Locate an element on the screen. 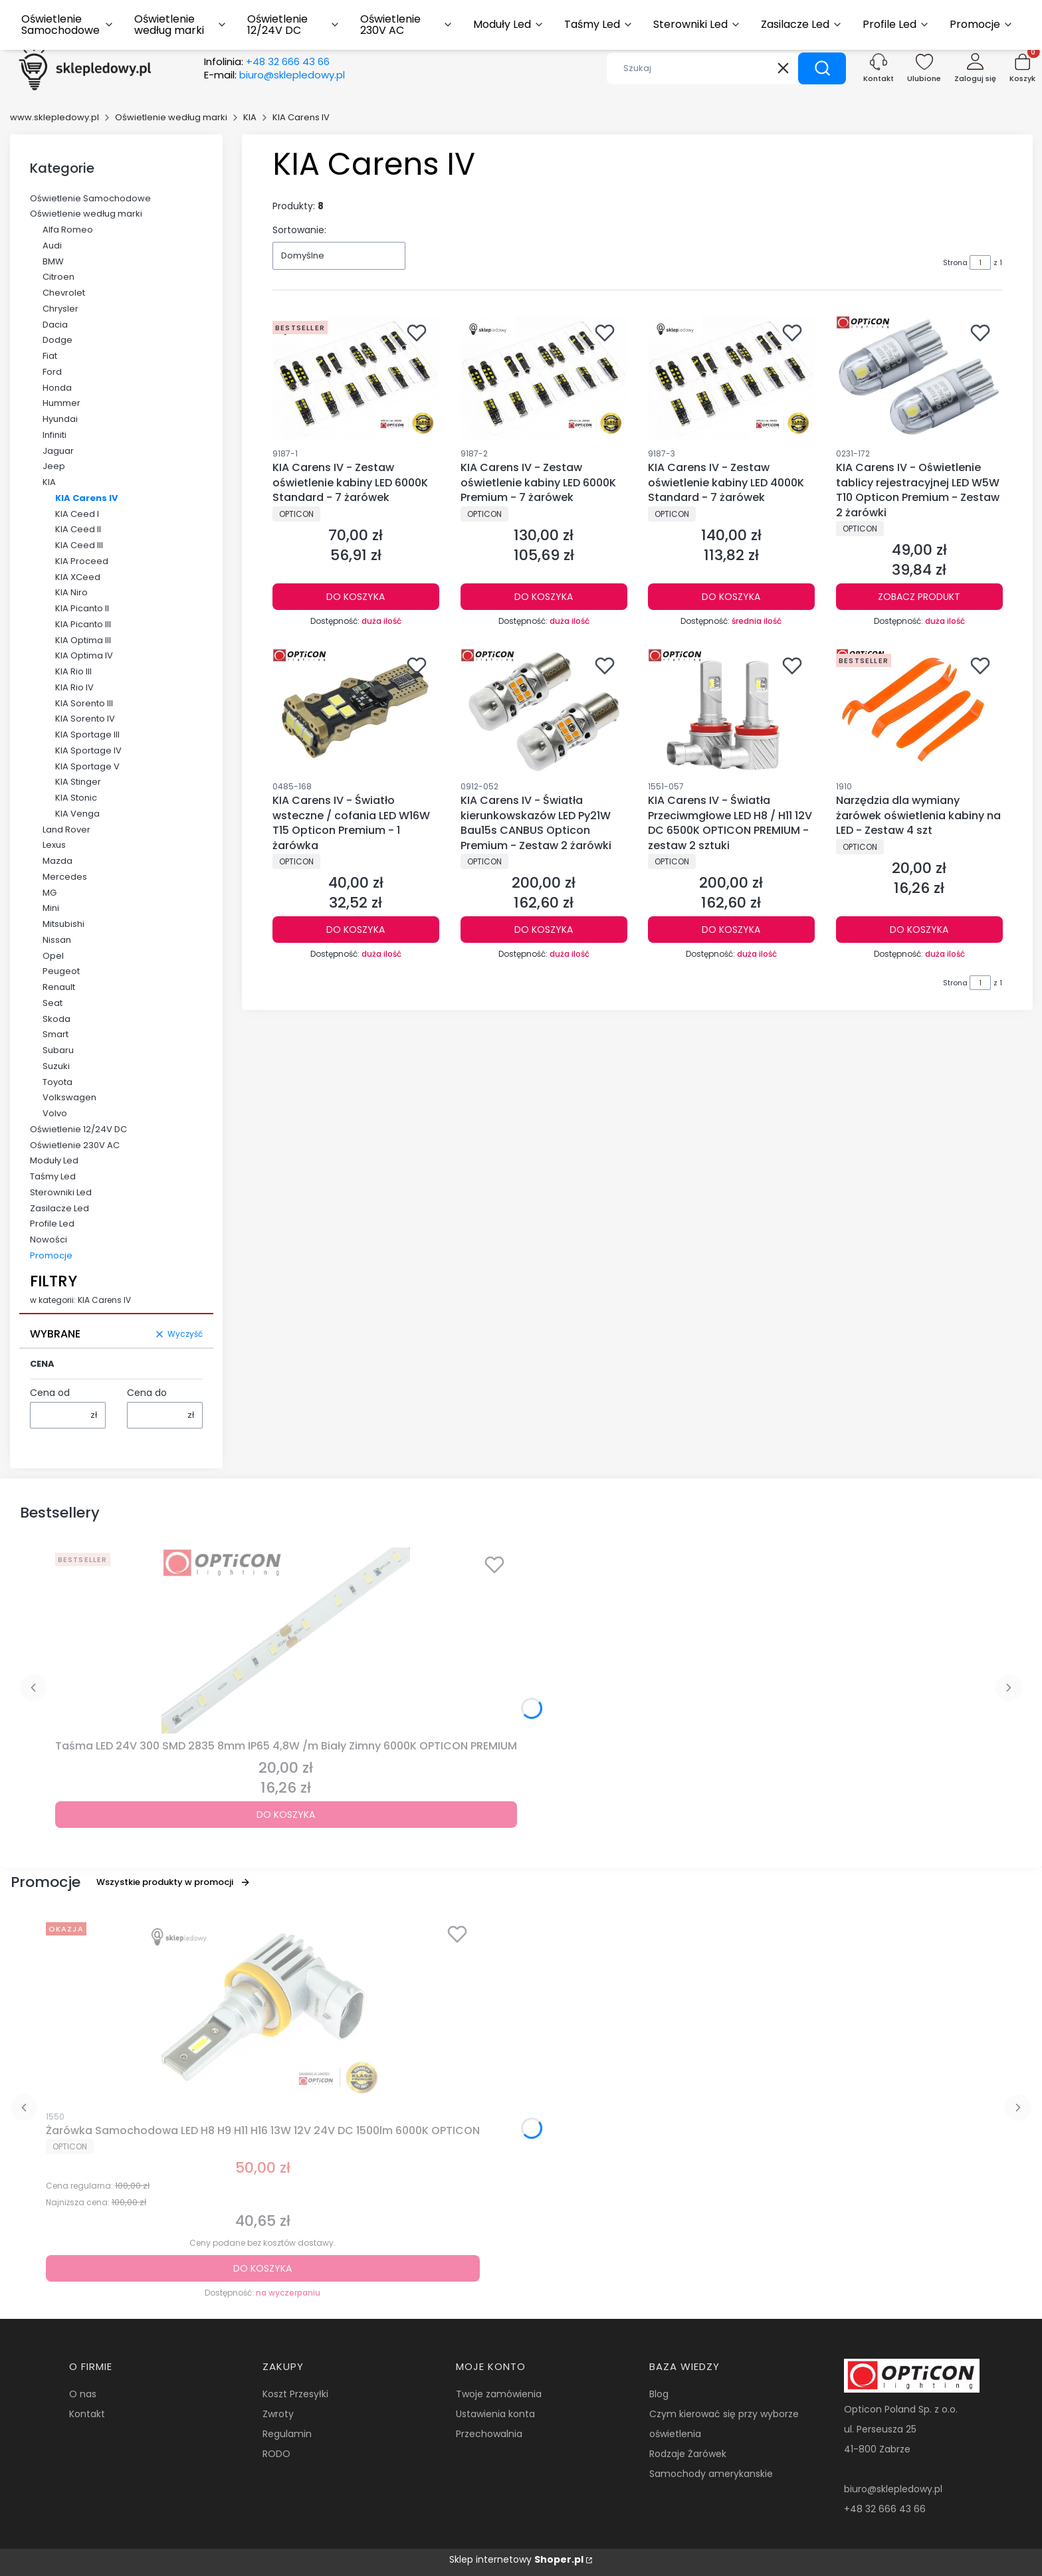 The image size is (1042, 2576). Toyota is located at coordinates (57, 1082).